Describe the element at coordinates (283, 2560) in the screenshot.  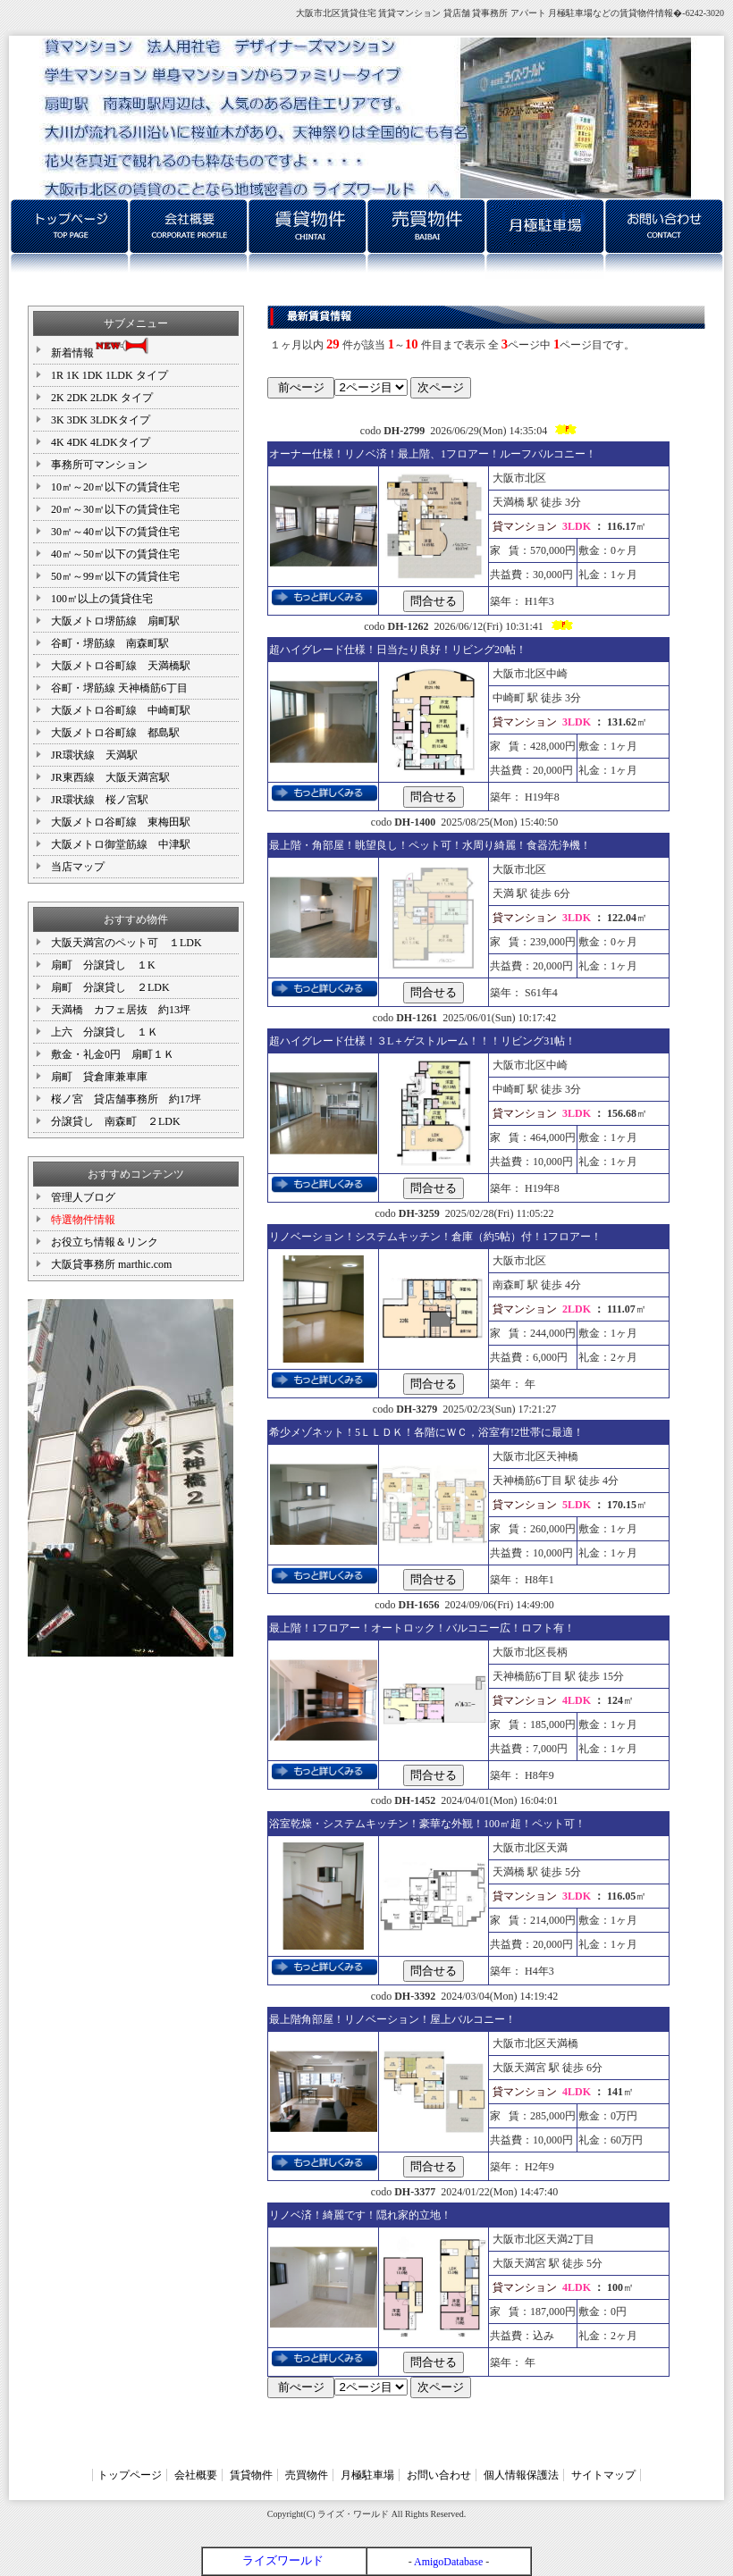
I see `ライズワールド` at that location.